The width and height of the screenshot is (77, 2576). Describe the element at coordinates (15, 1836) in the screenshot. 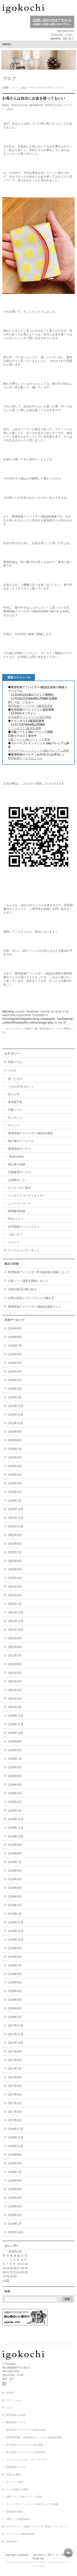

I see `2019年10月` at that location.